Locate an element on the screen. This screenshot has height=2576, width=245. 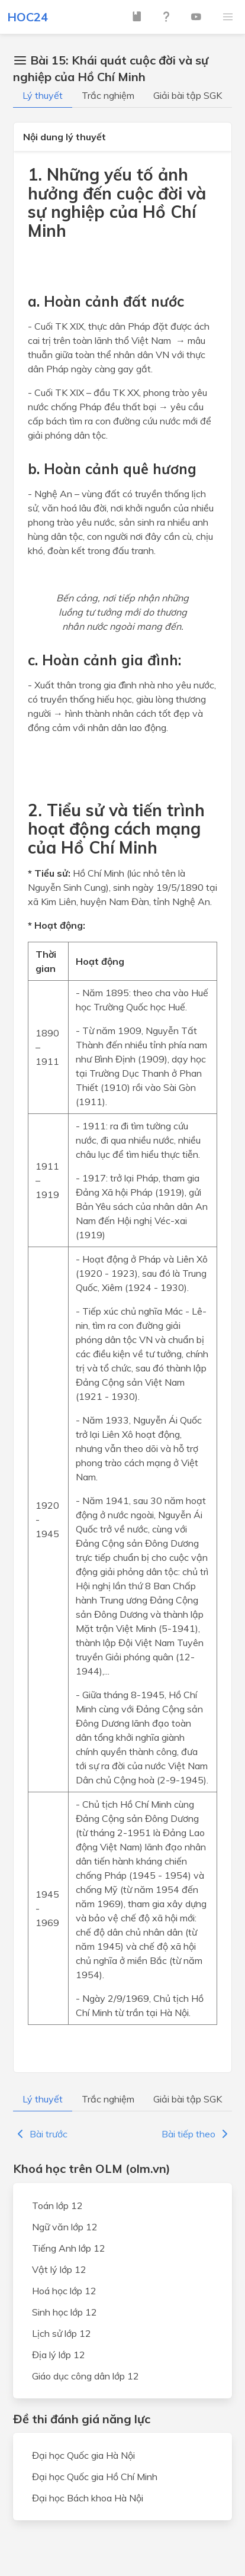
Toán lớp 12 is located at coordinates (57, 2205).